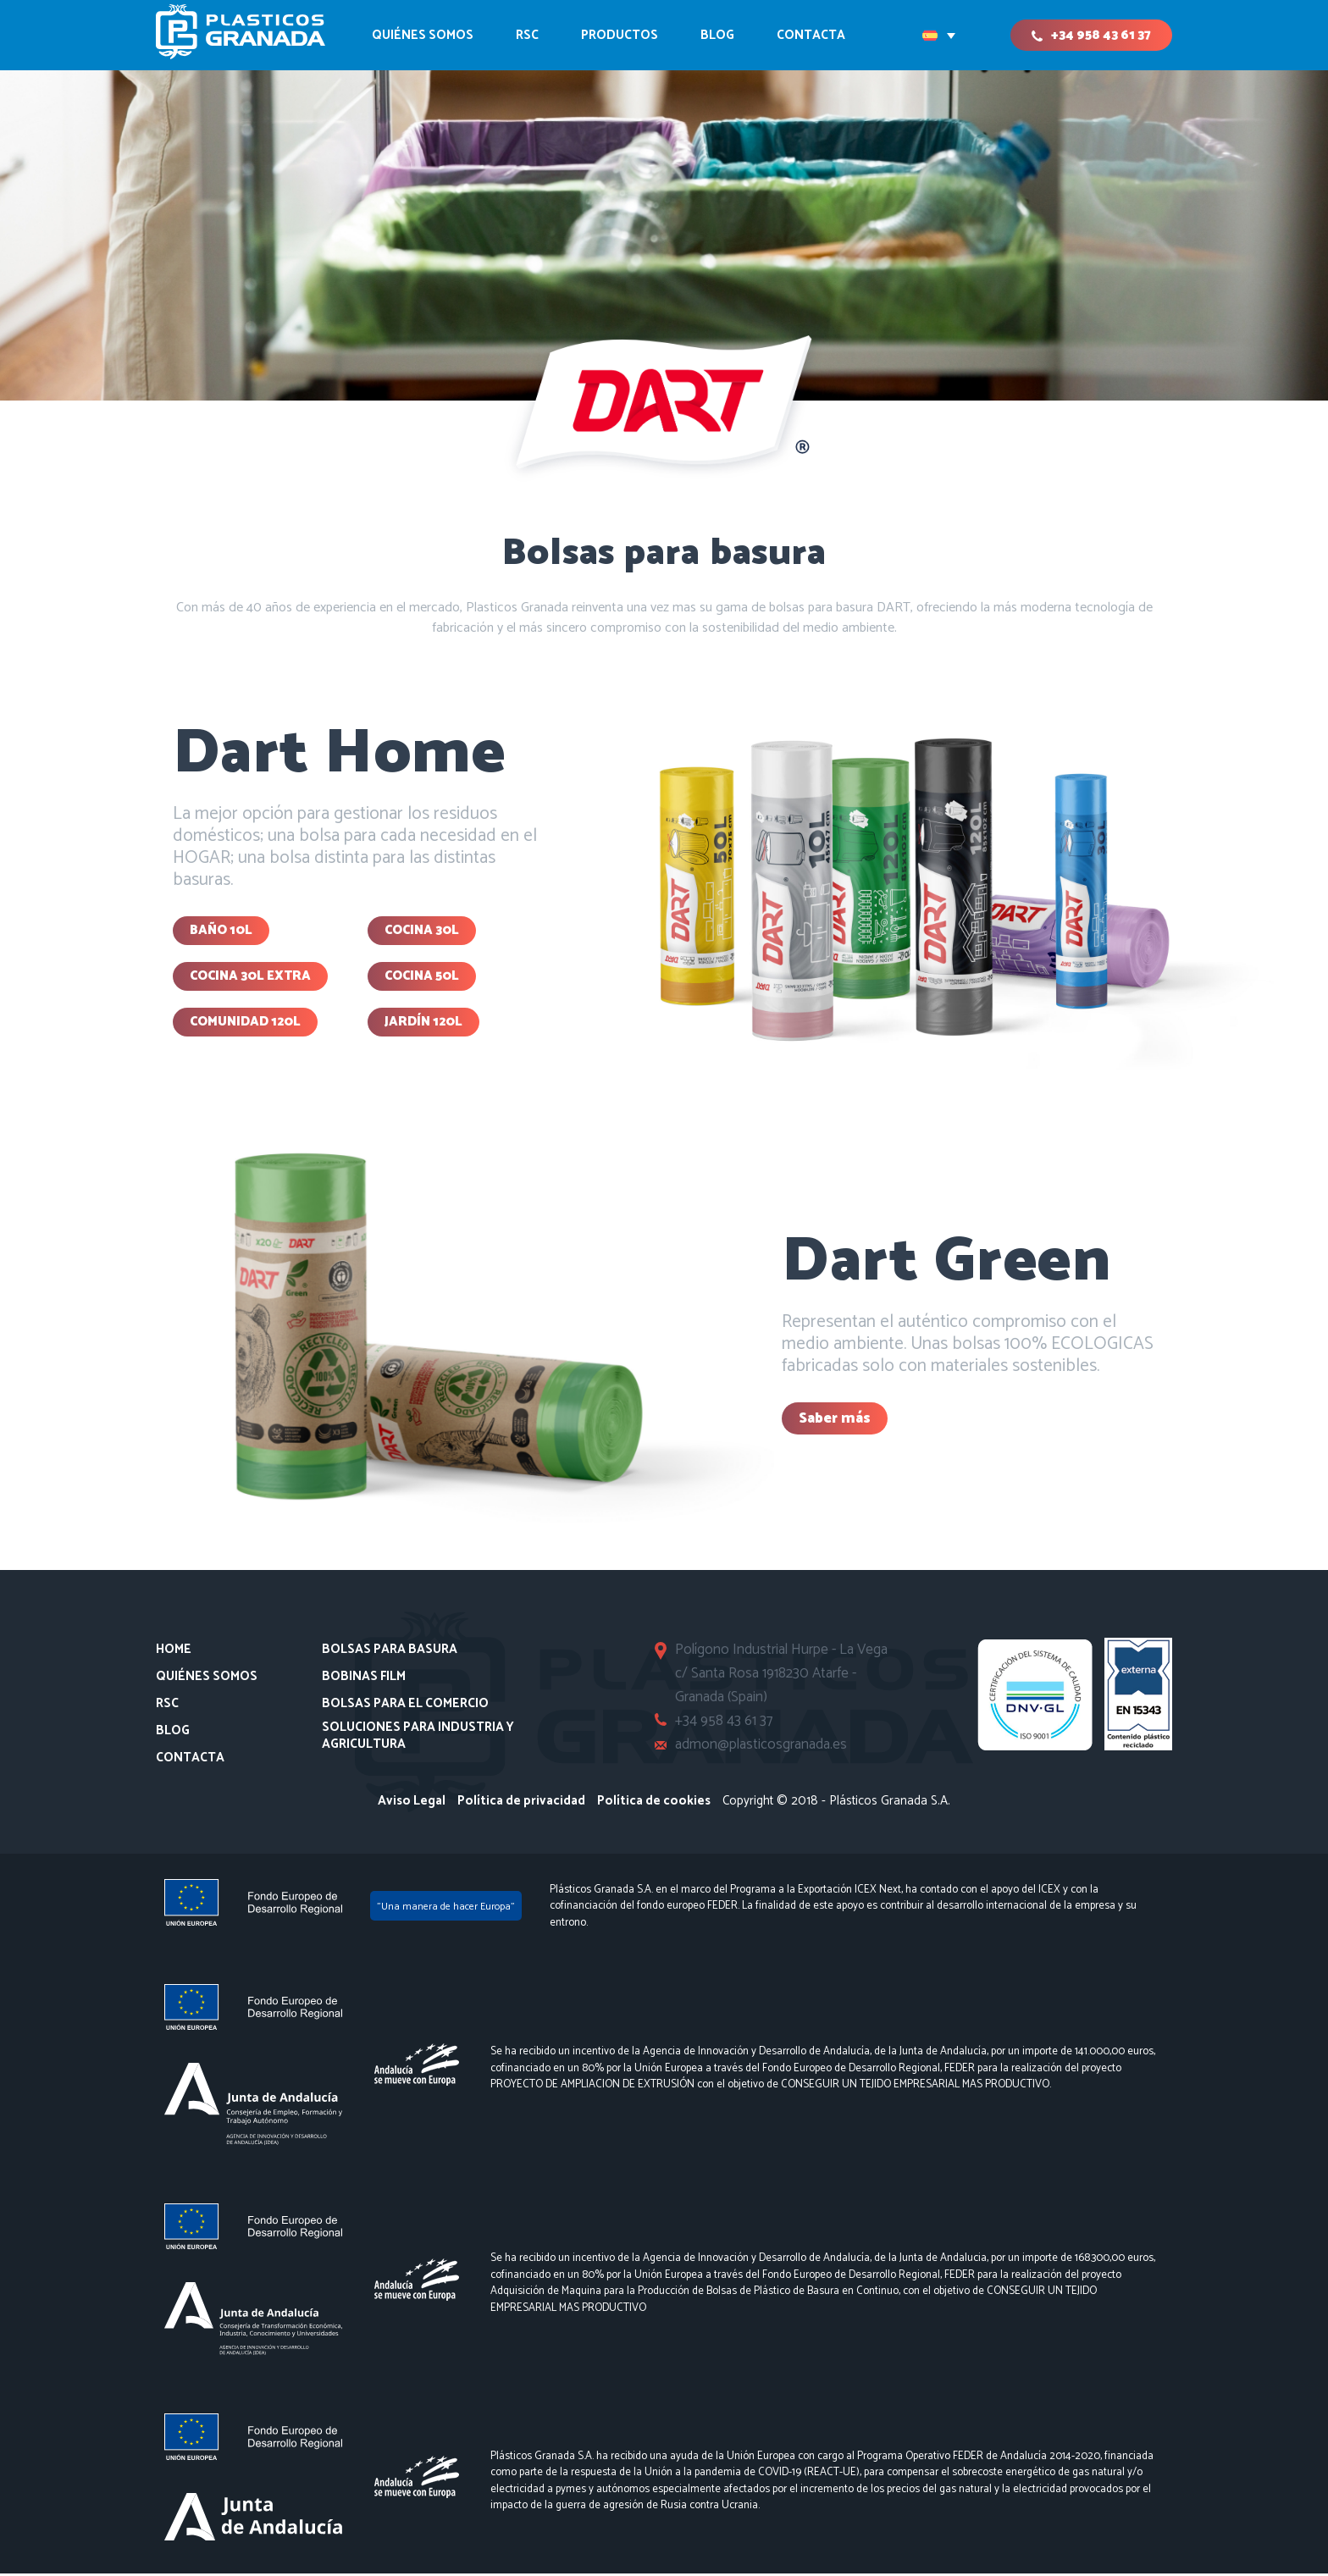  I want to click on COCINA 30L, so click(422, 931).